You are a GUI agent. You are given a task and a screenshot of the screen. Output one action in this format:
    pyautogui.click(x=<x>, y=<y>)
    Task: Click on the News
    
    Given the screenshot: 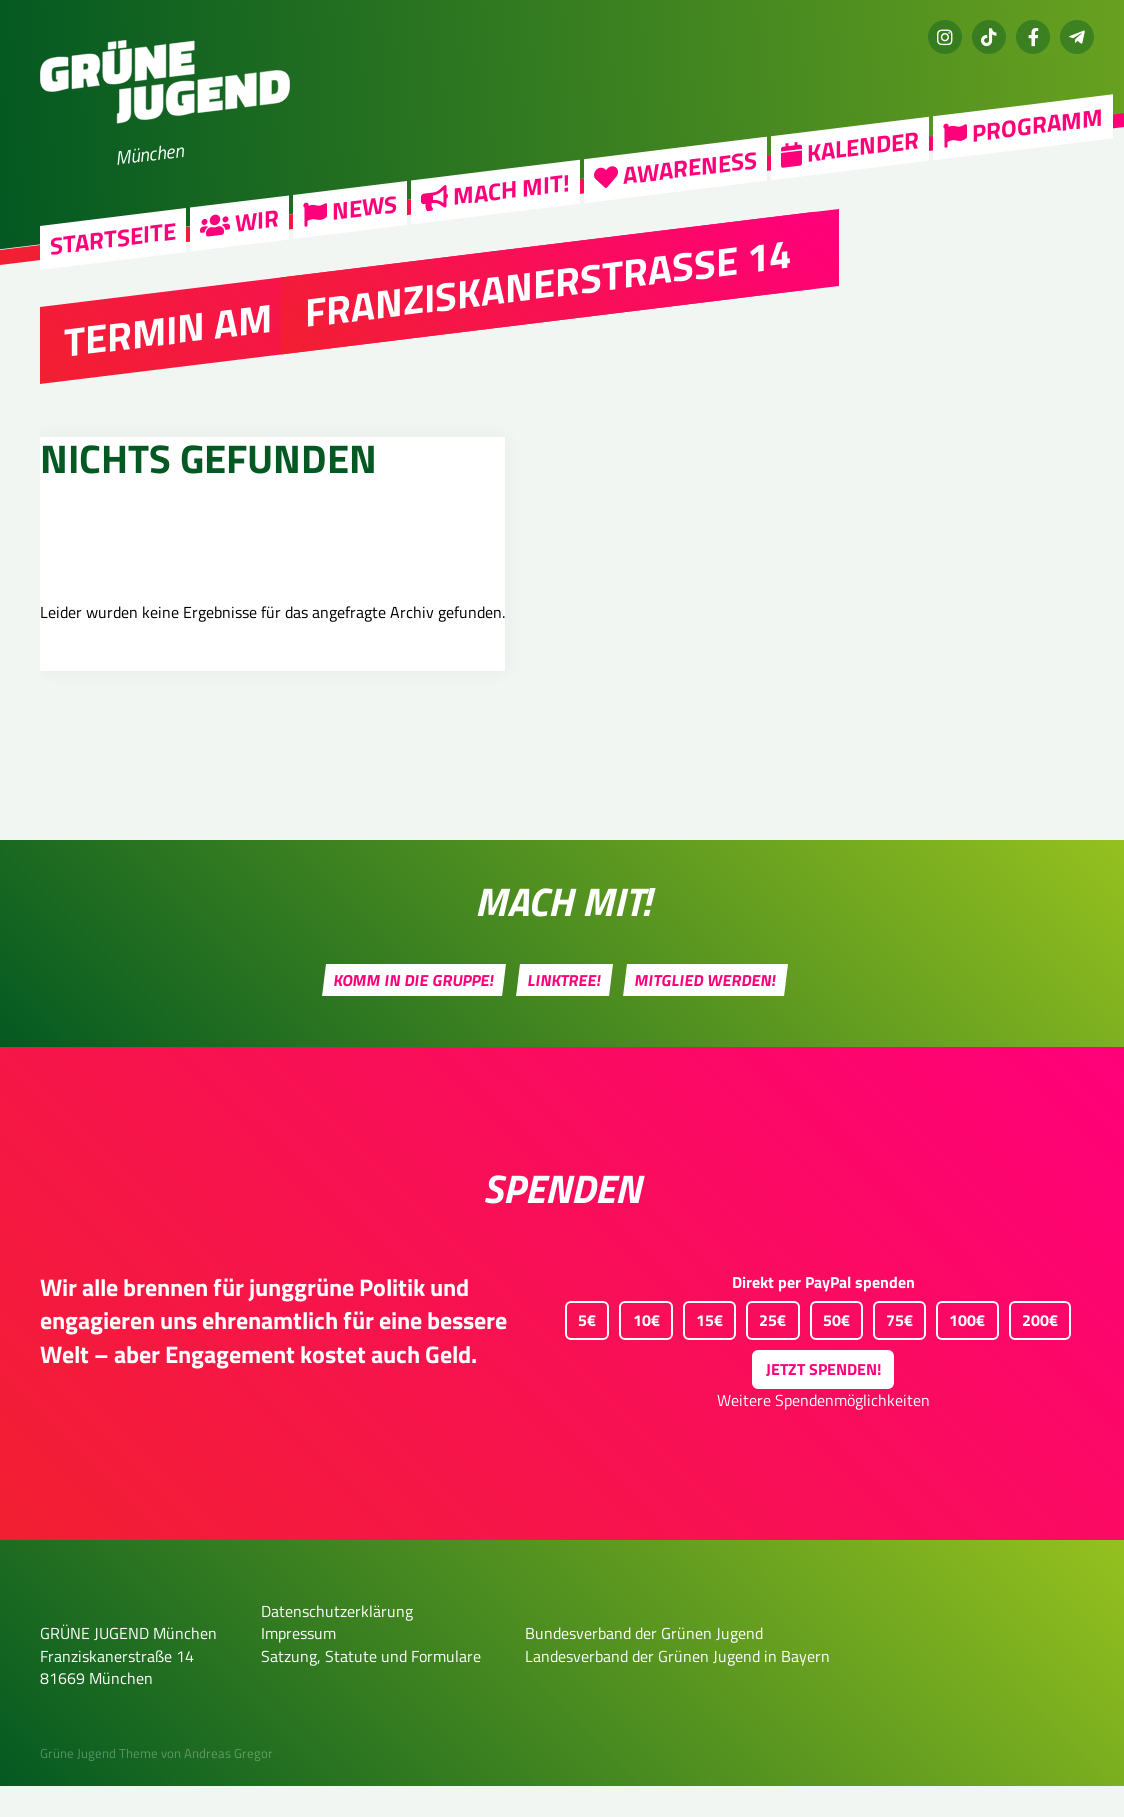 What is the action you would take?
    pyautogui.click(x=350, y=208)
    